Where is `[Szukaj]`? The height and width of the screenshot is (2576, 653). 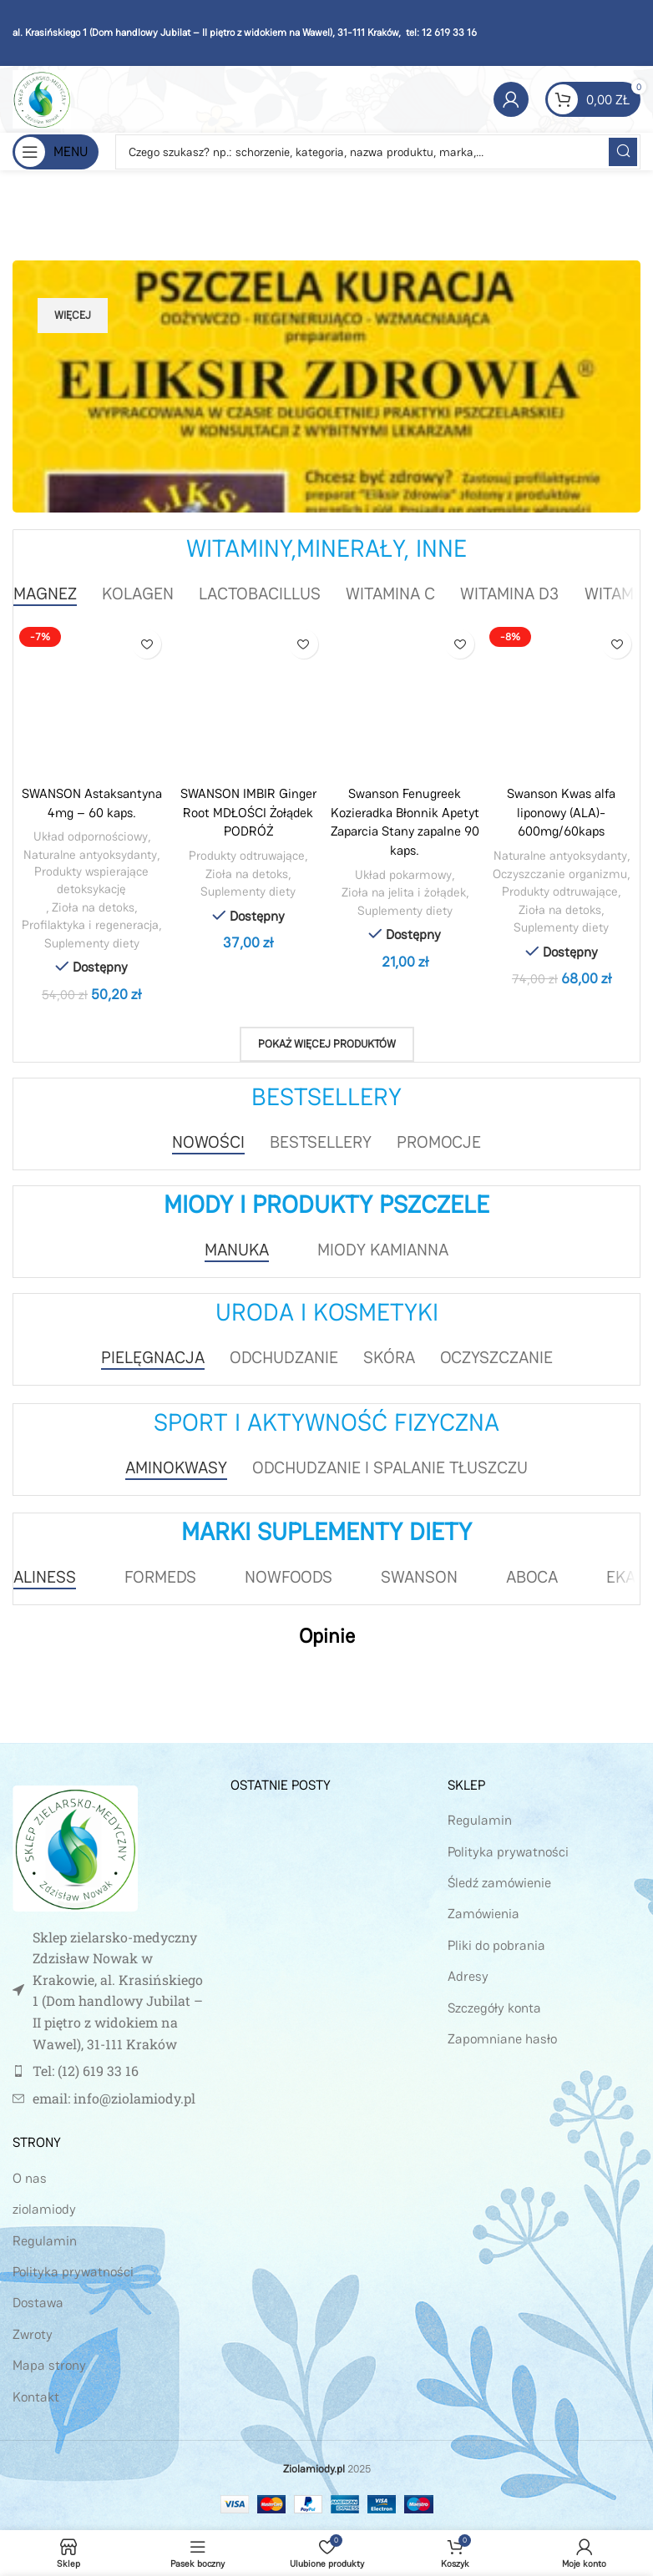 [Szukaj] is located at coordinates (377, 151).